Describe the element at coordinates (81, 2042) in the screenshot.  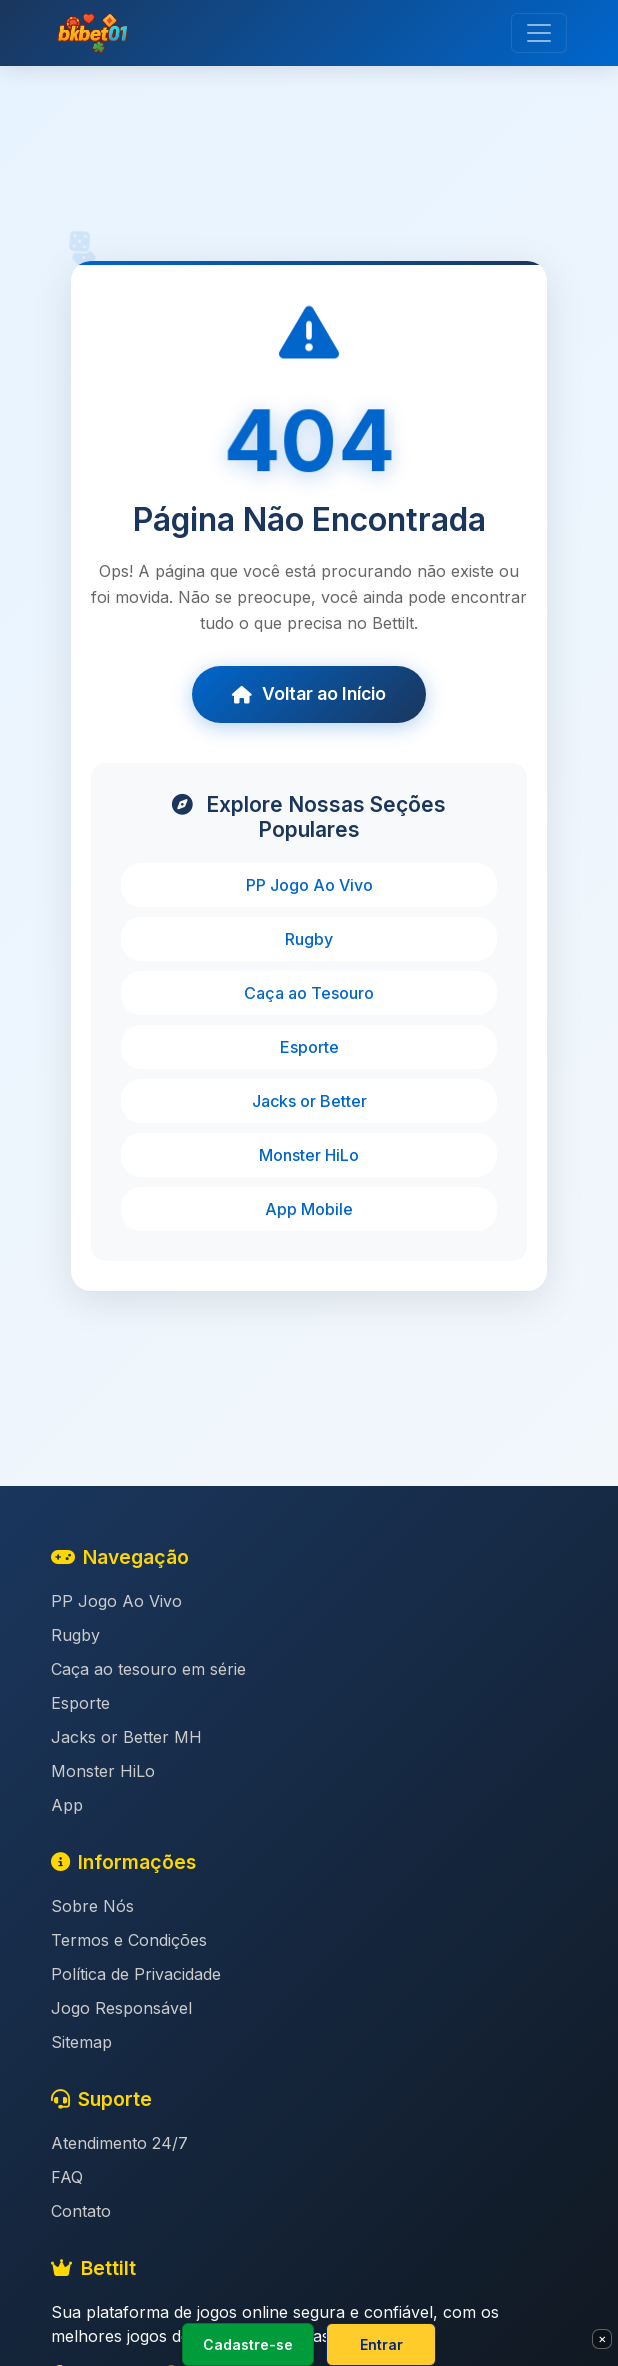
I see `Sitemap` at that location.